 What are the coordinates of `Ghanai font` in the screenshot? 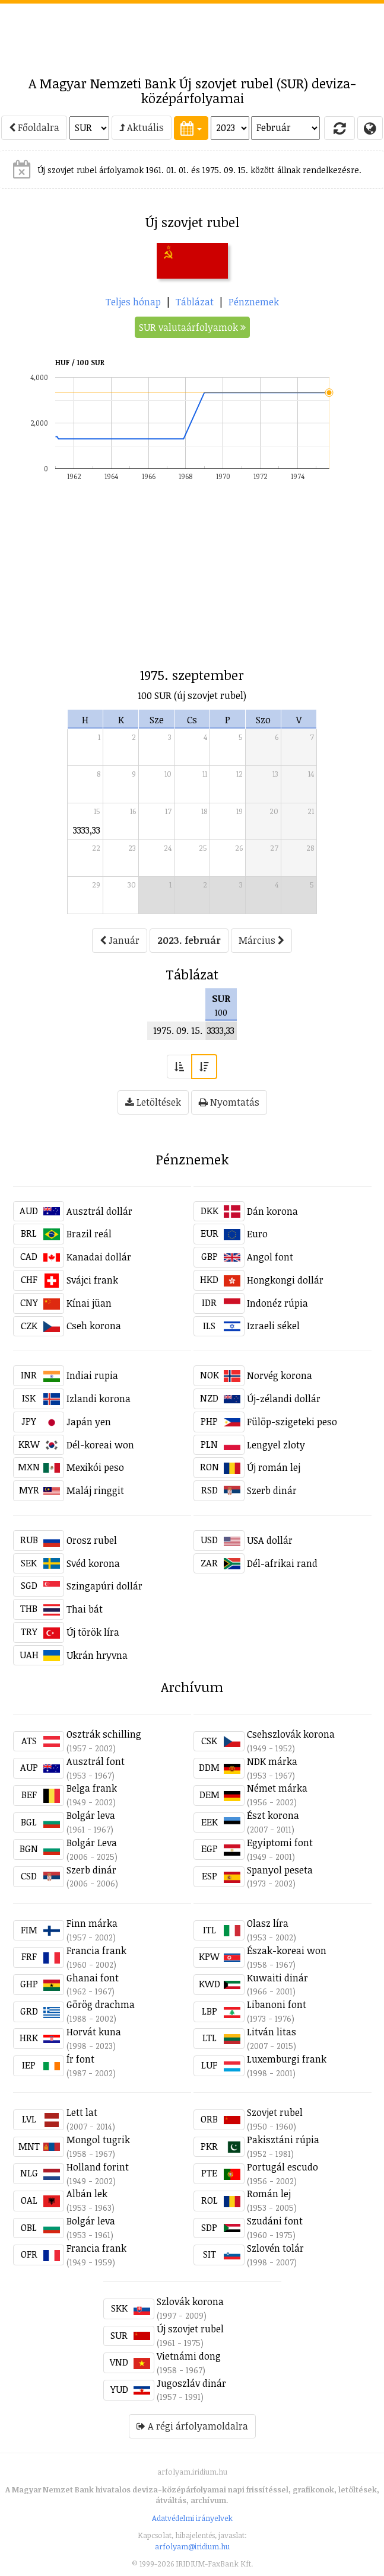 It's located at (92, 1977).